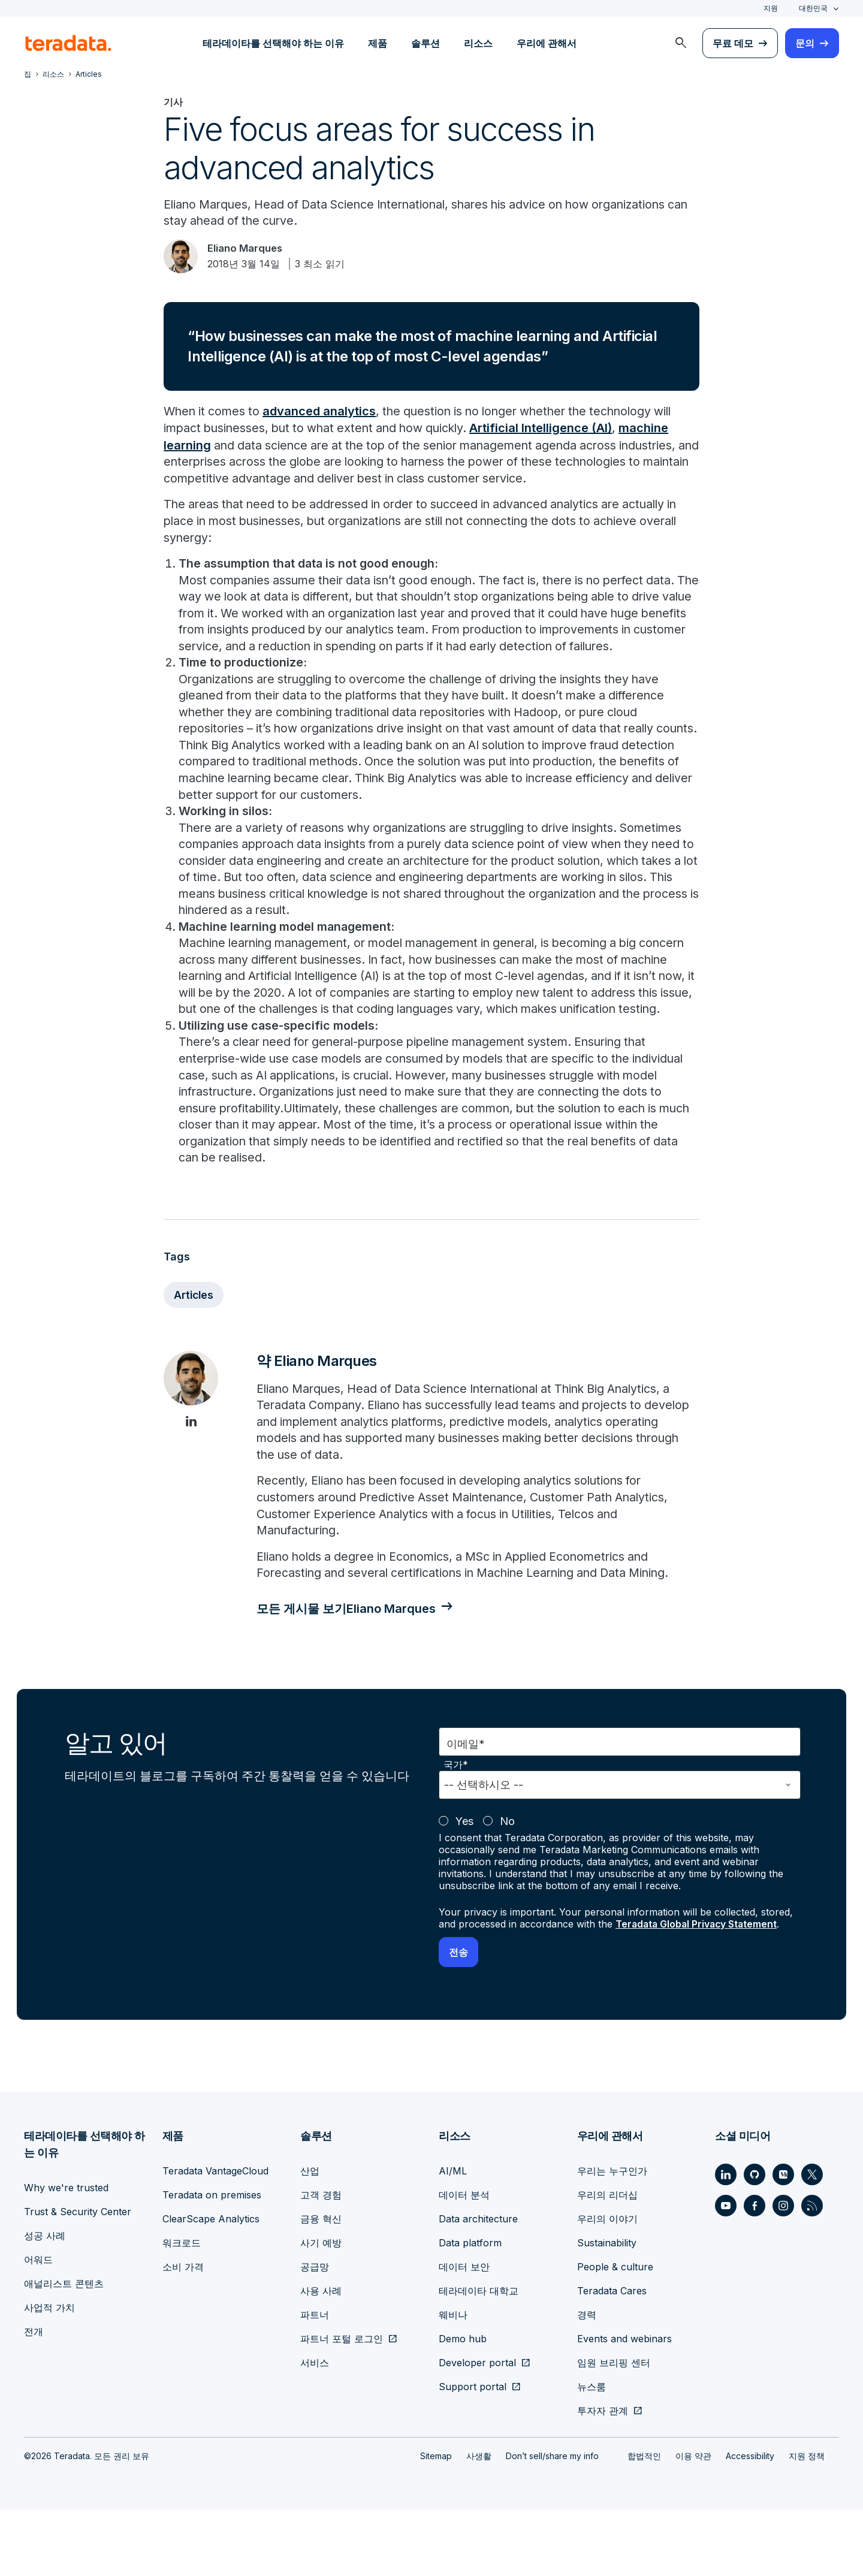  I want to click on 사업적 가치, so click(49, 2374).